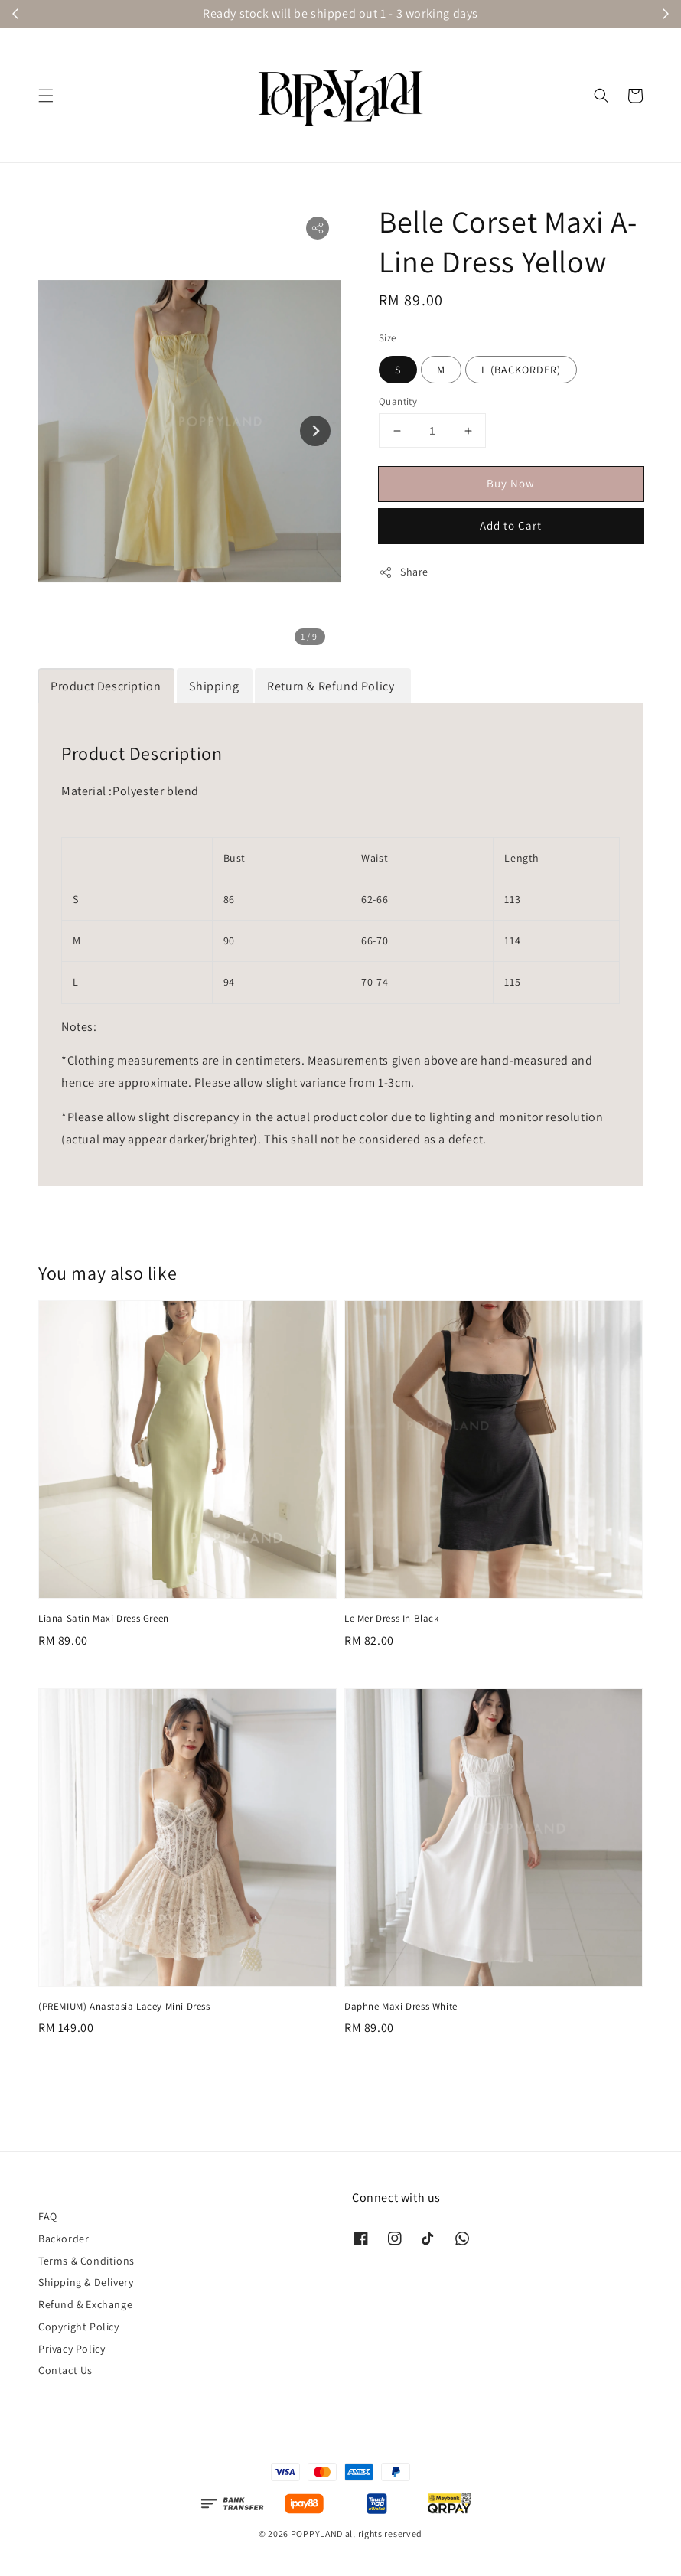 This screenshot has width=681, height=2576. What do you see at coordinates (106, 686) in the screenshot?
I see `Product Description` at bounding box center [106, 686].